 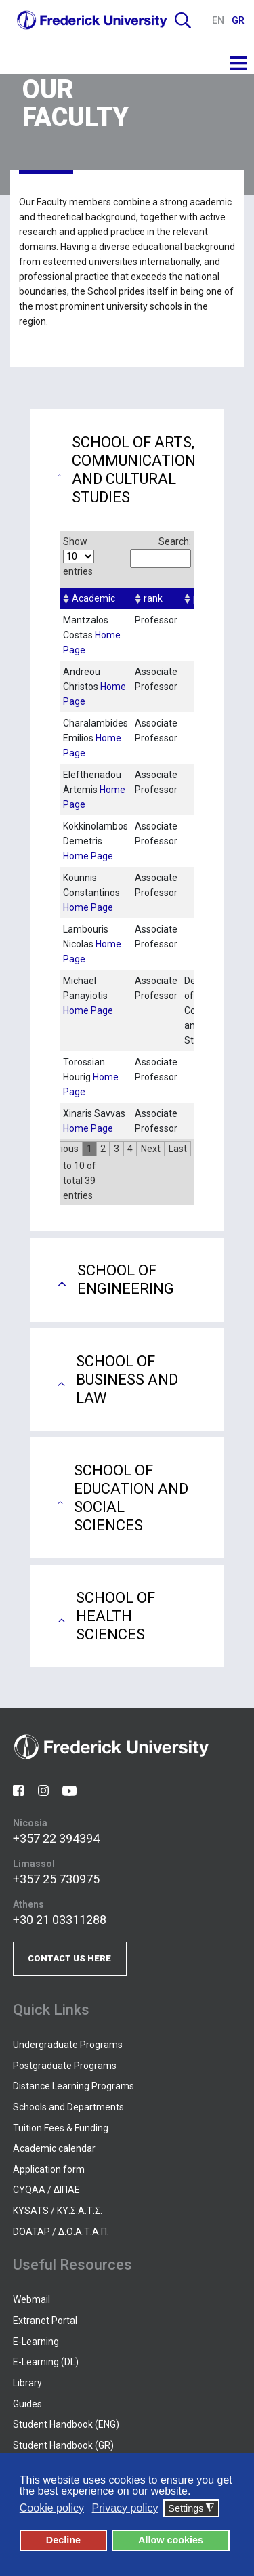 What do you see at coordinates (49, 2169) in the screenshot?
I see `Application form` at bounding box center [49, 2169].